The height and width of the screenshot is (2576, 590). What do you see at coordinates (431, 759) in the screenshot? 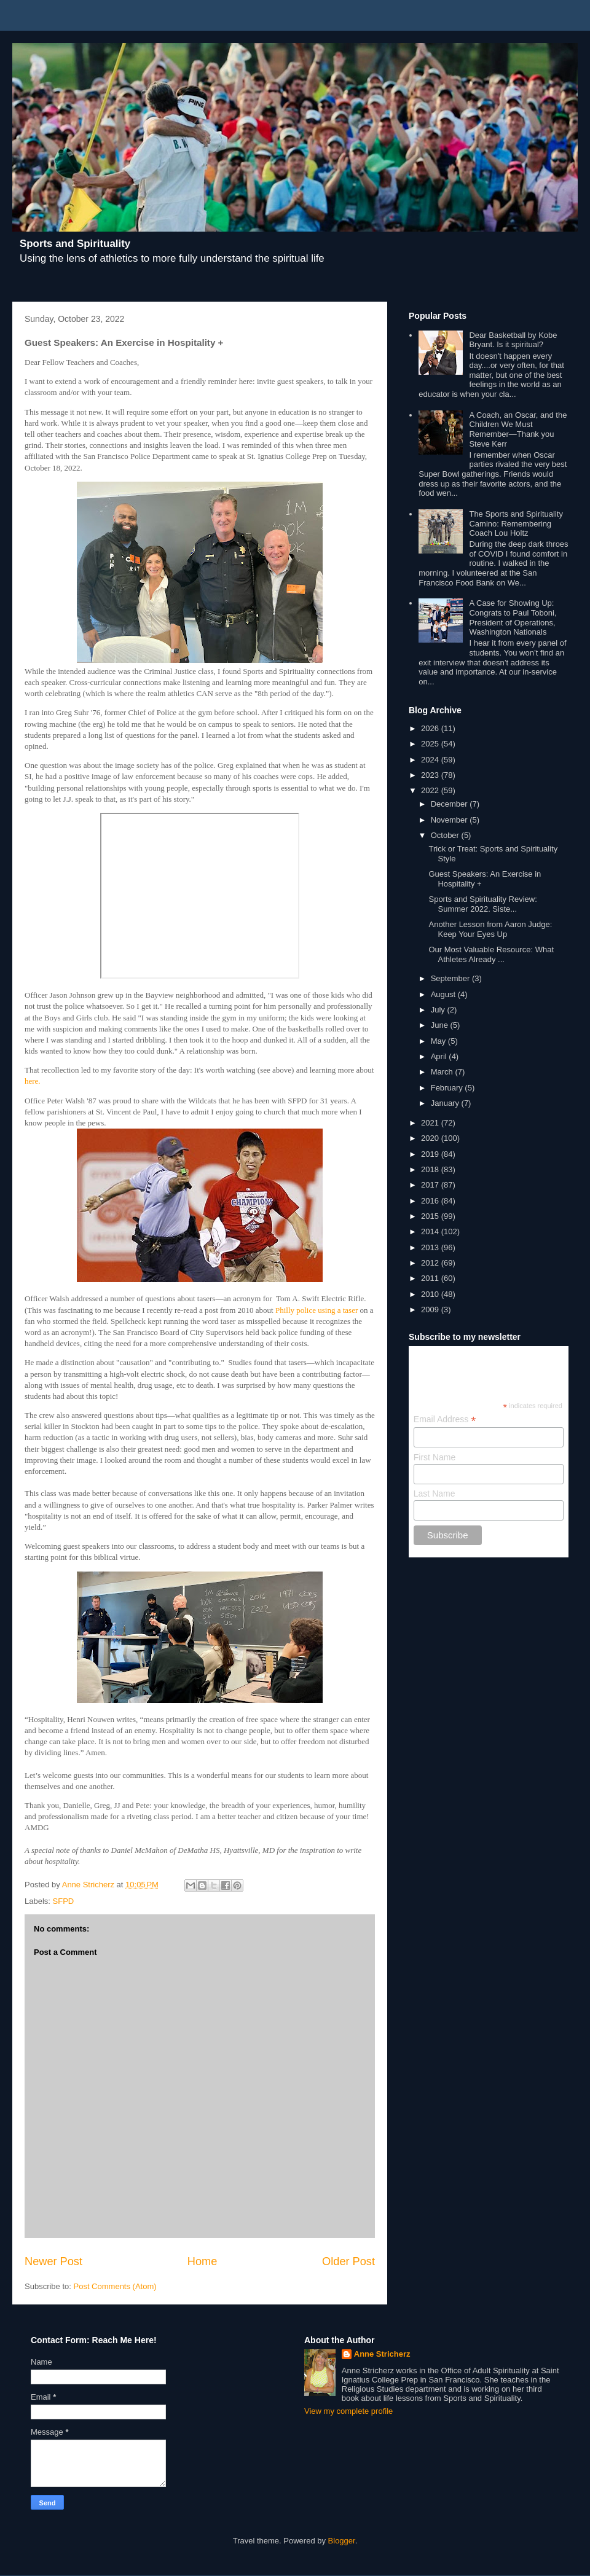
I see `2024` at bounding box center [431, 759].